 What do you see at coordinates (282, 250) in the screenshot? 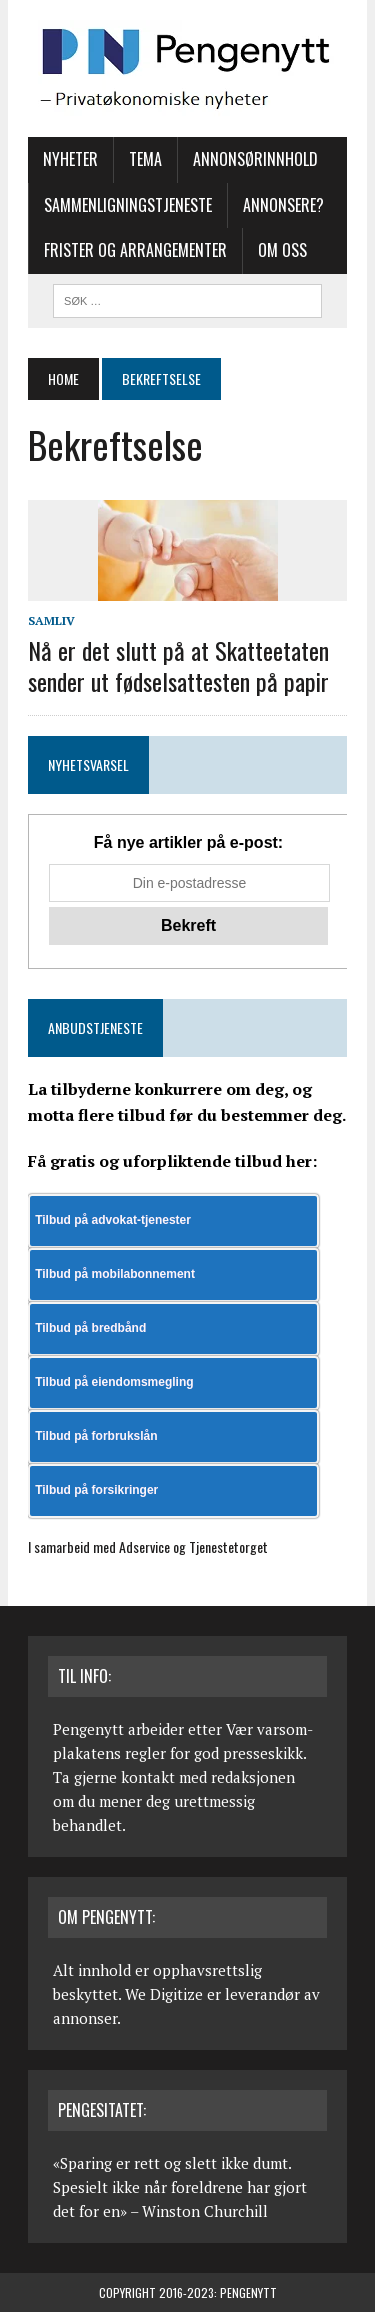
I see `Om oss` at bounding box center [282, 250].